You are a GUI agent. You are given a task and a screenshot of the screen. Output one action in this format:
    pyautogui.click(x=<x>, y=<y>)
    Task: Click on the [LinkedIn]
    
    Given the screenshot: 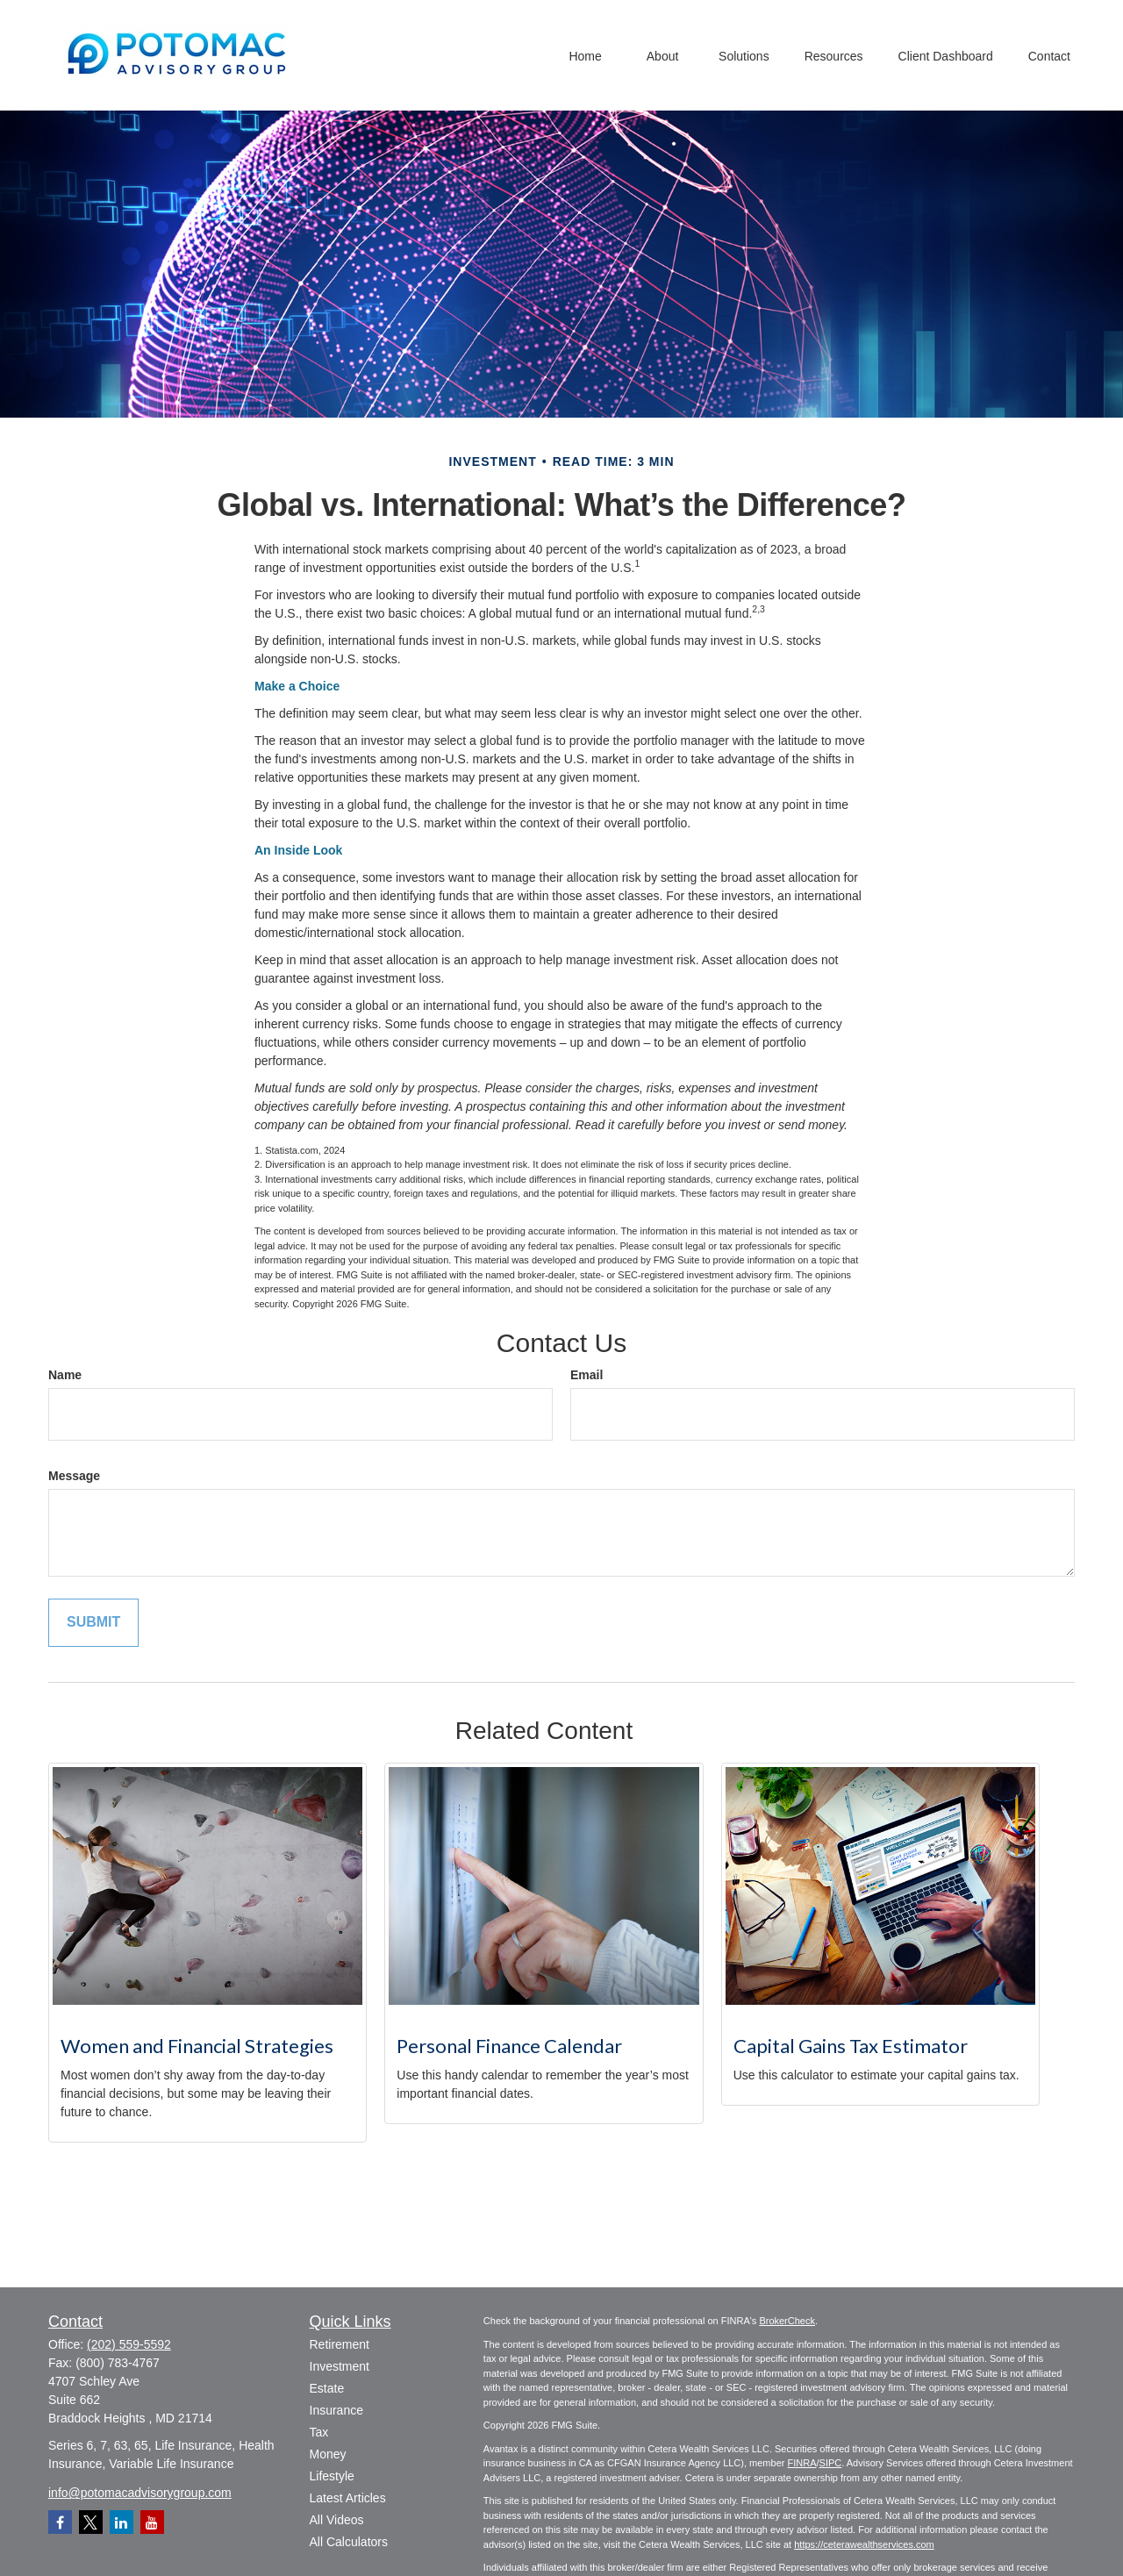 What is the action you would take?
    pyautogui.click(x=121, y=2522)
    